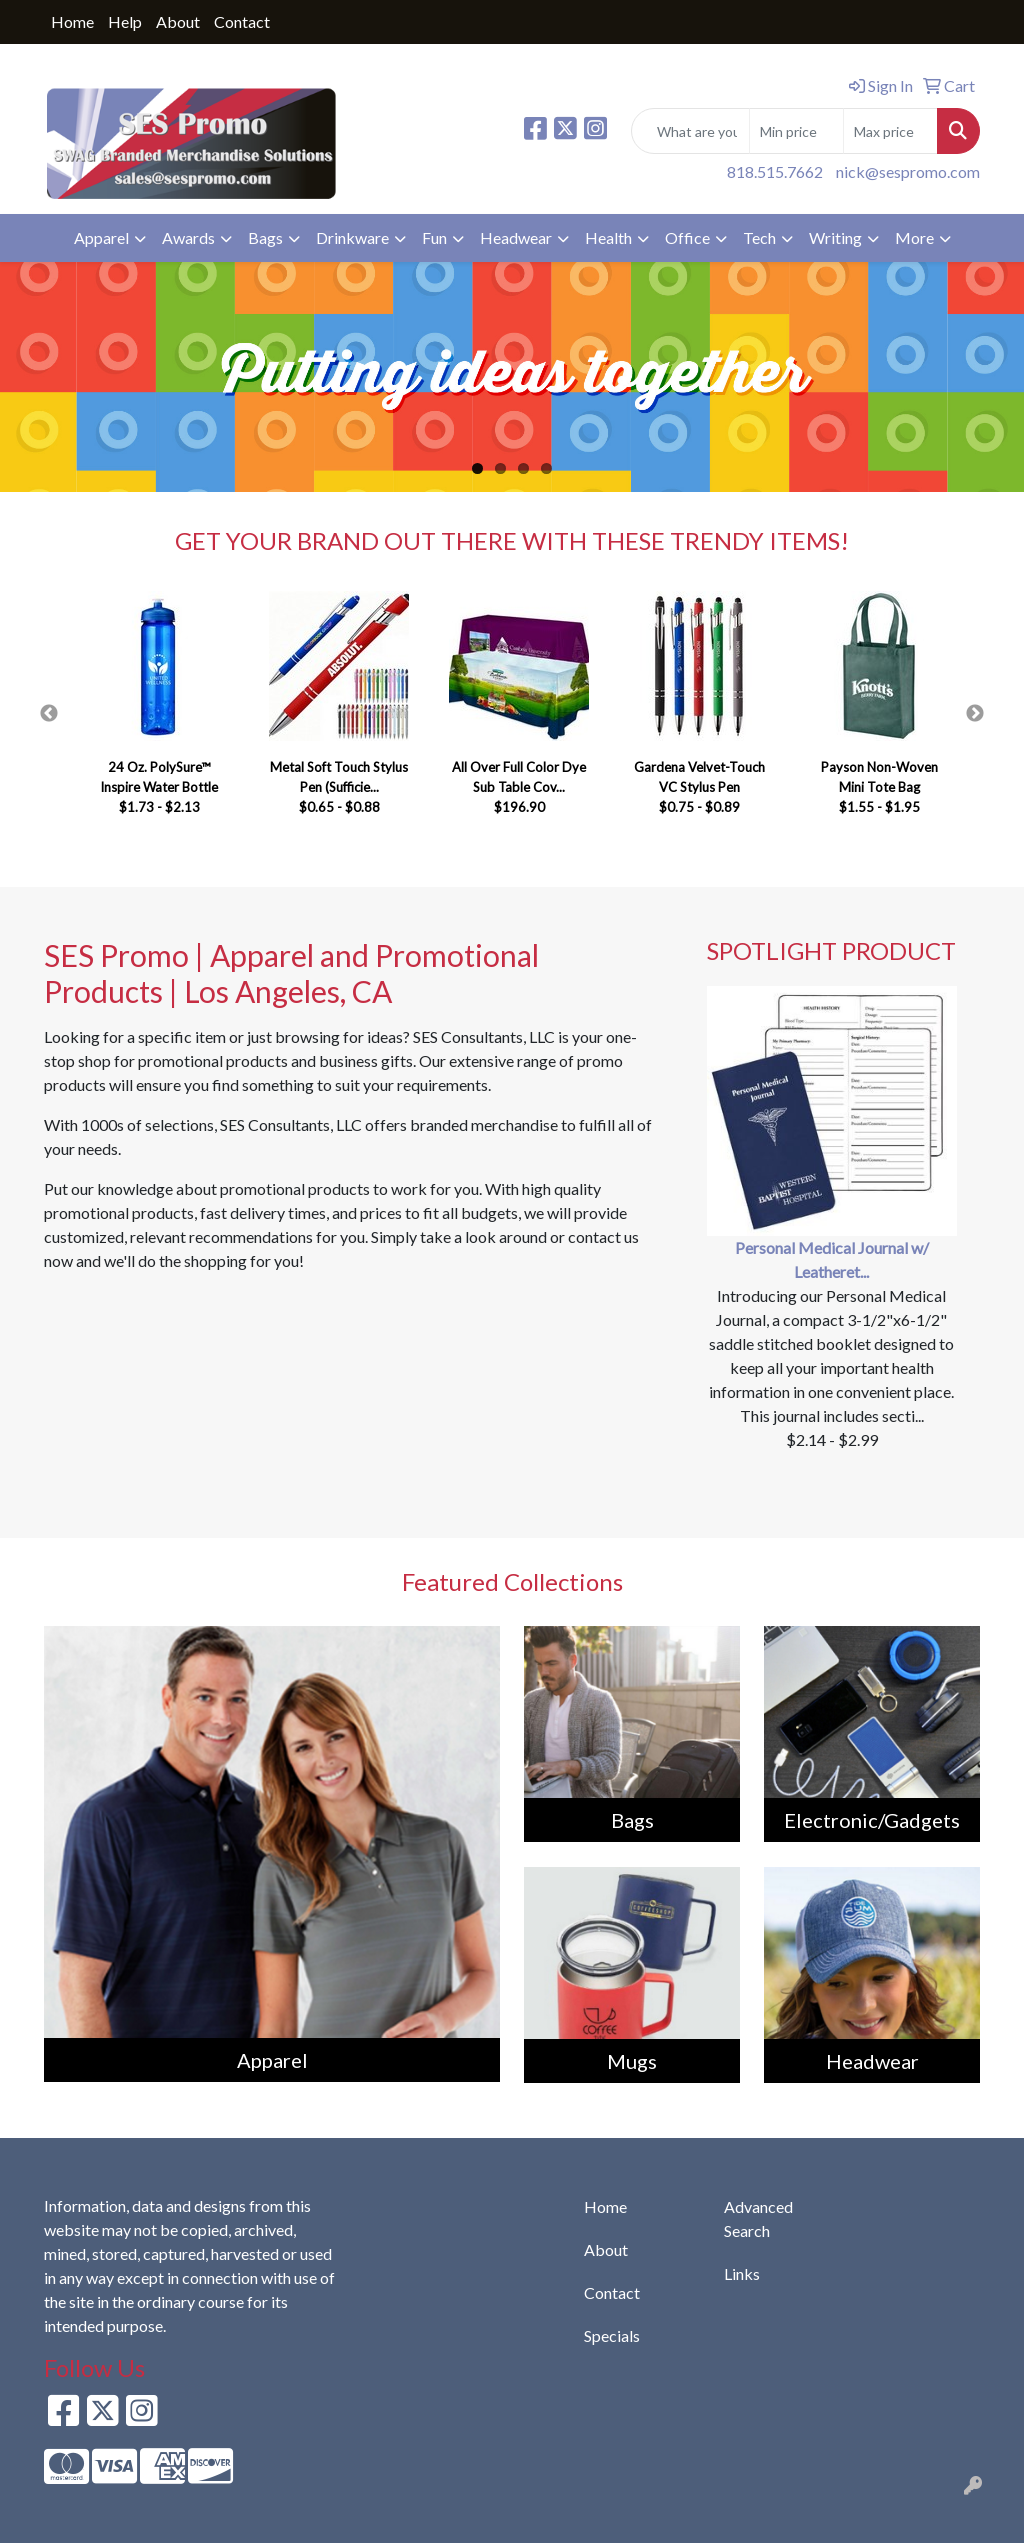 The height and width of the screenshot is (2543, 1024). What do you see at coordinates (188, 237) in the screenshot?
I see `Awards [button]` at bounding box center [188, 237].